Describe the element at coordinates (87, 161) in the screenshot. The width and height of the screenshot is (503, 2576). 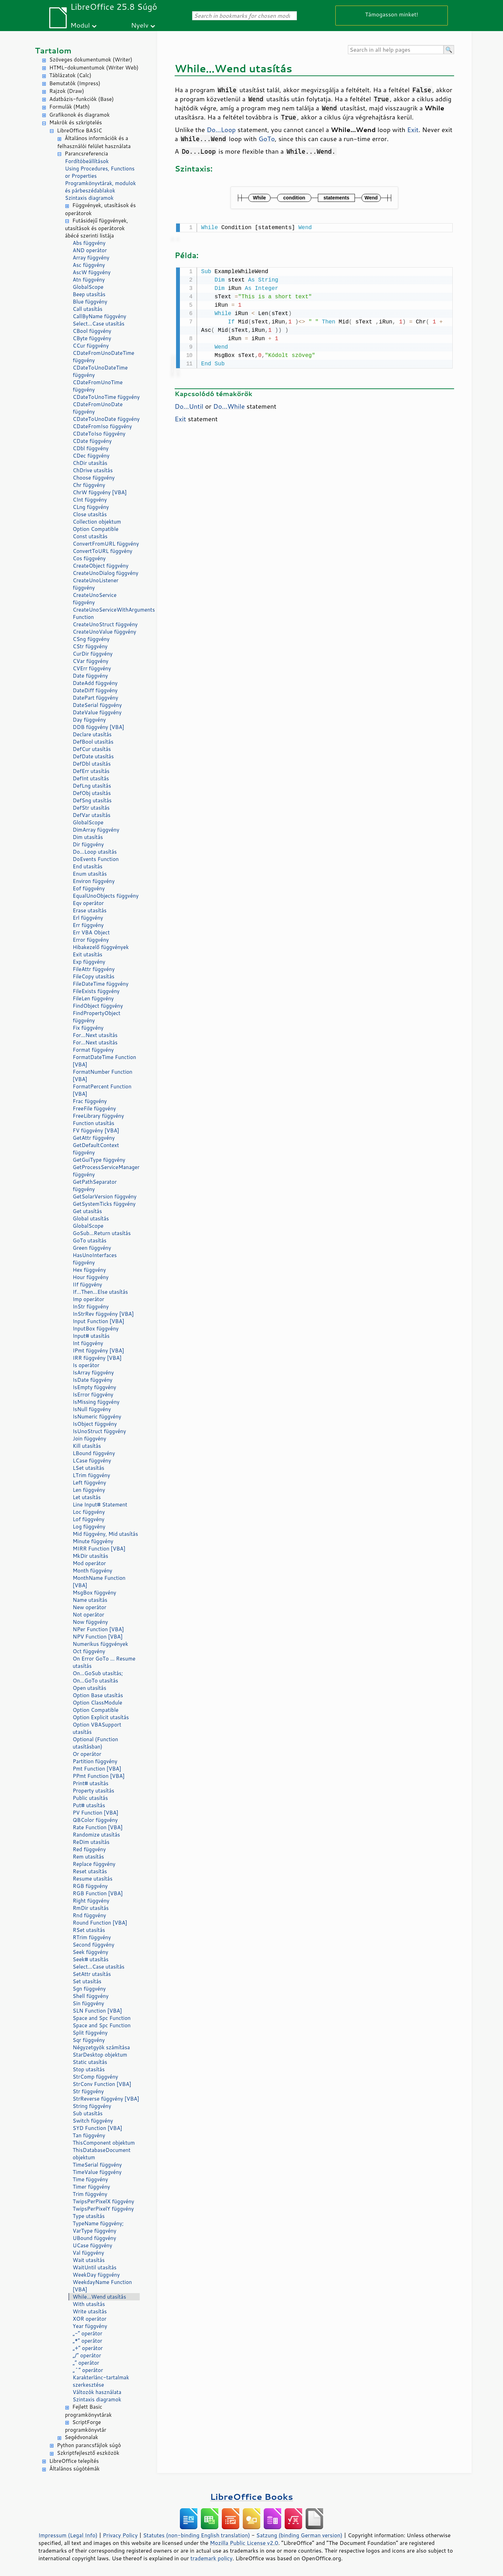
I see `Fordítóbeállítások` at that location.